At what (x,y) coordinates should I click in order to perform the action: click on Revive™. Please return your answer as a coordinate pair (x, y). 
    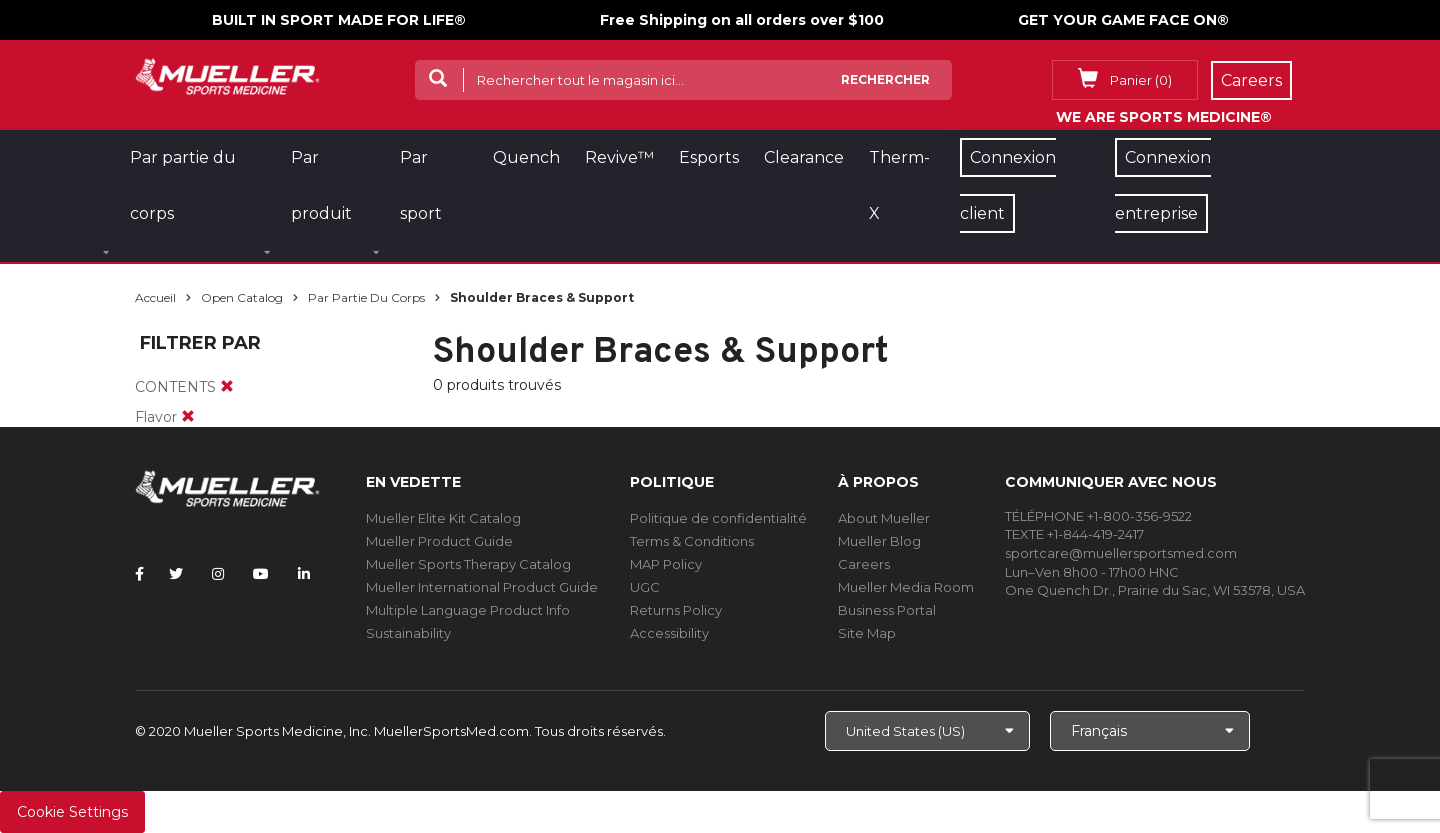
    Looking at the image, I should click on (619, 157).